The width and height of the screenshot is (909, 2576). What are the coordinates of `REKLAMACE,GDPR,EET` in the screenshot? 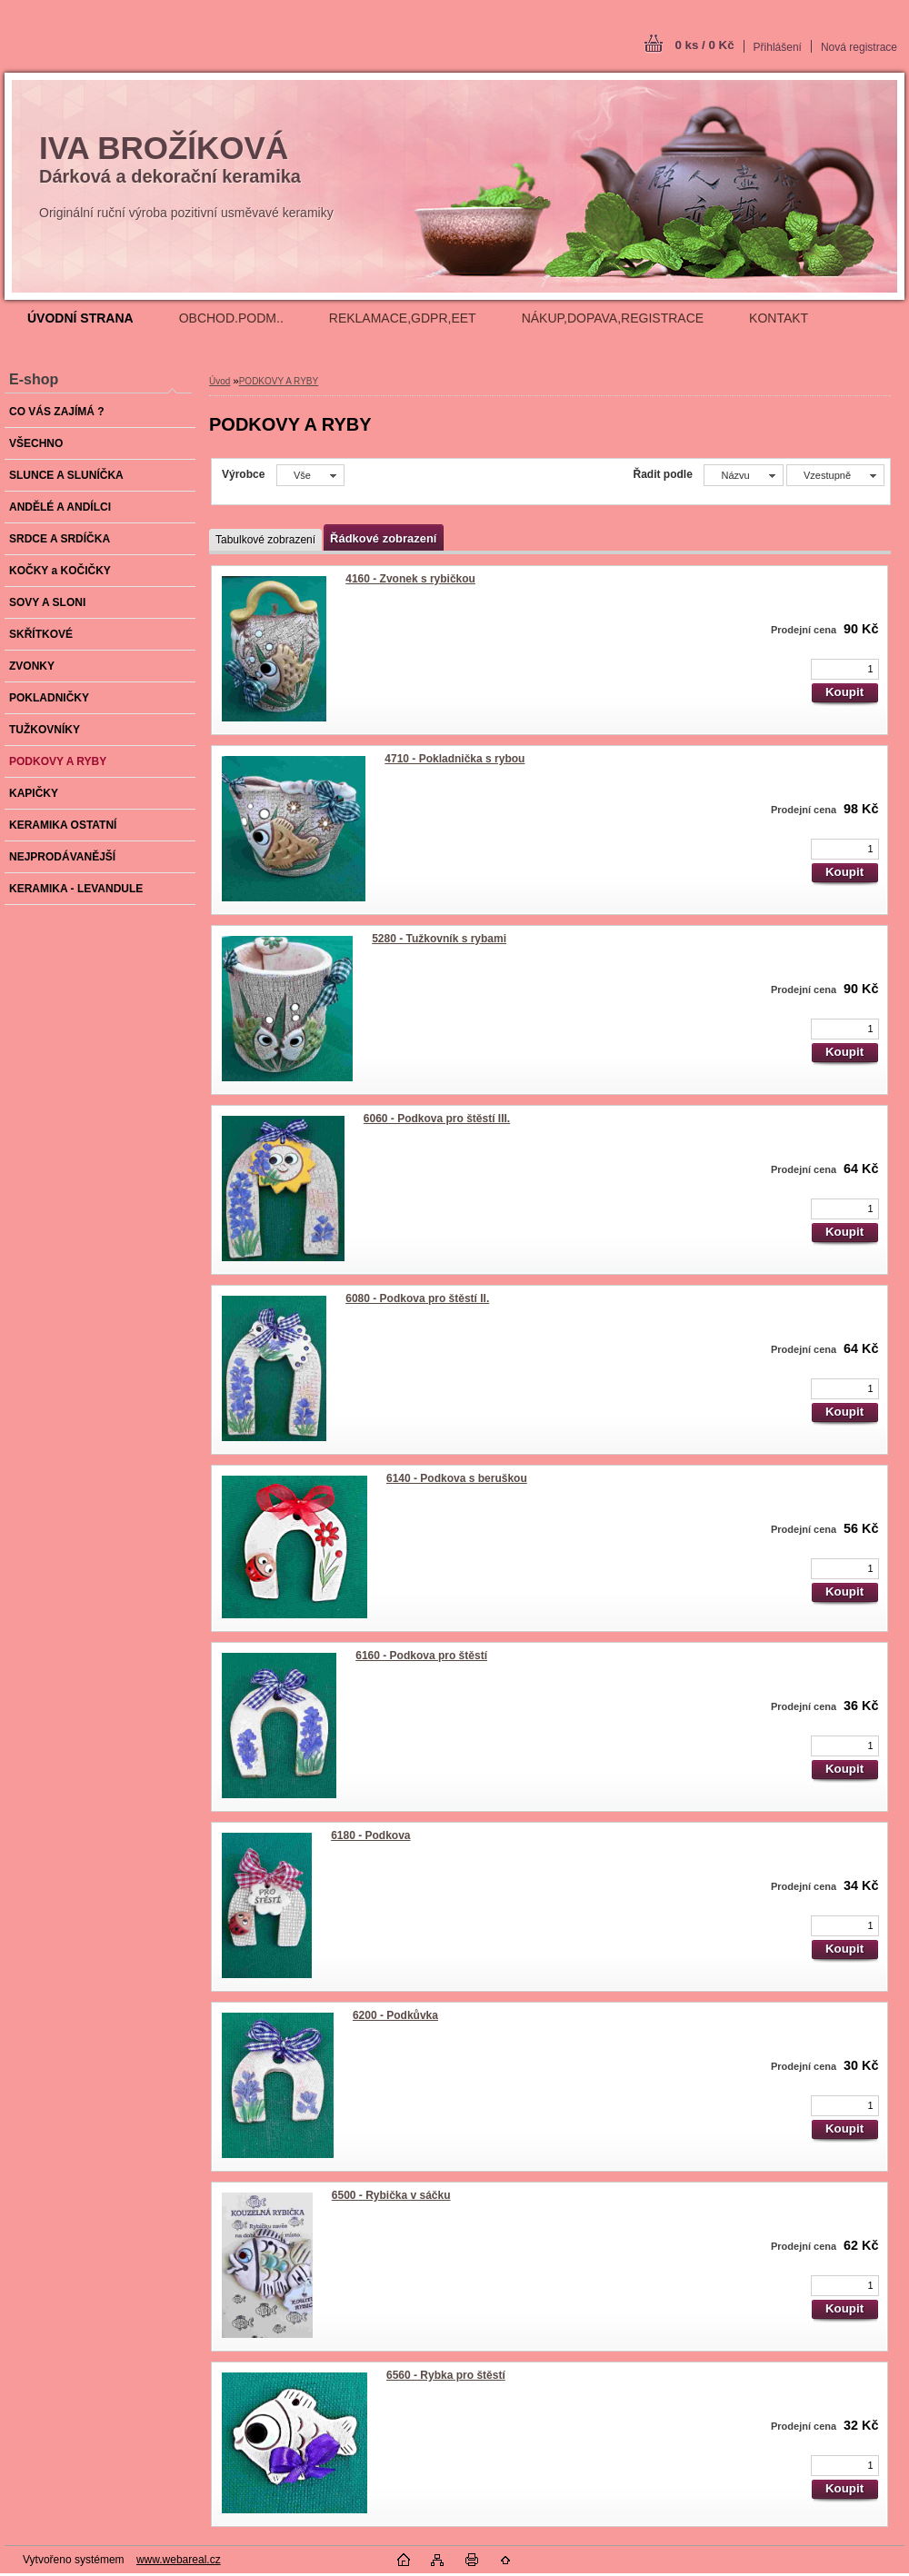 It's located at (402, 318).